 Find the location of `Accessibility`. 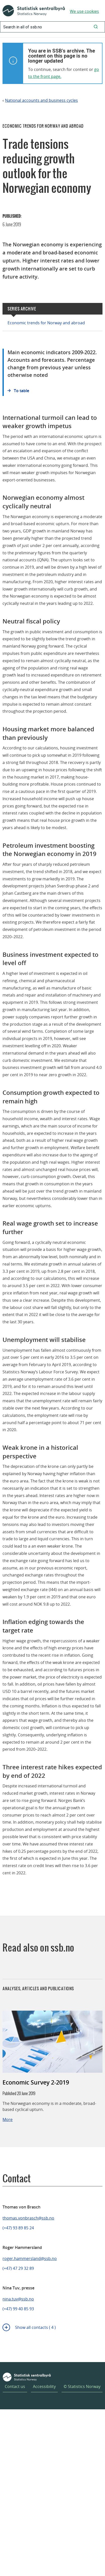

Accessibility is located at coordinates (44, 2386).